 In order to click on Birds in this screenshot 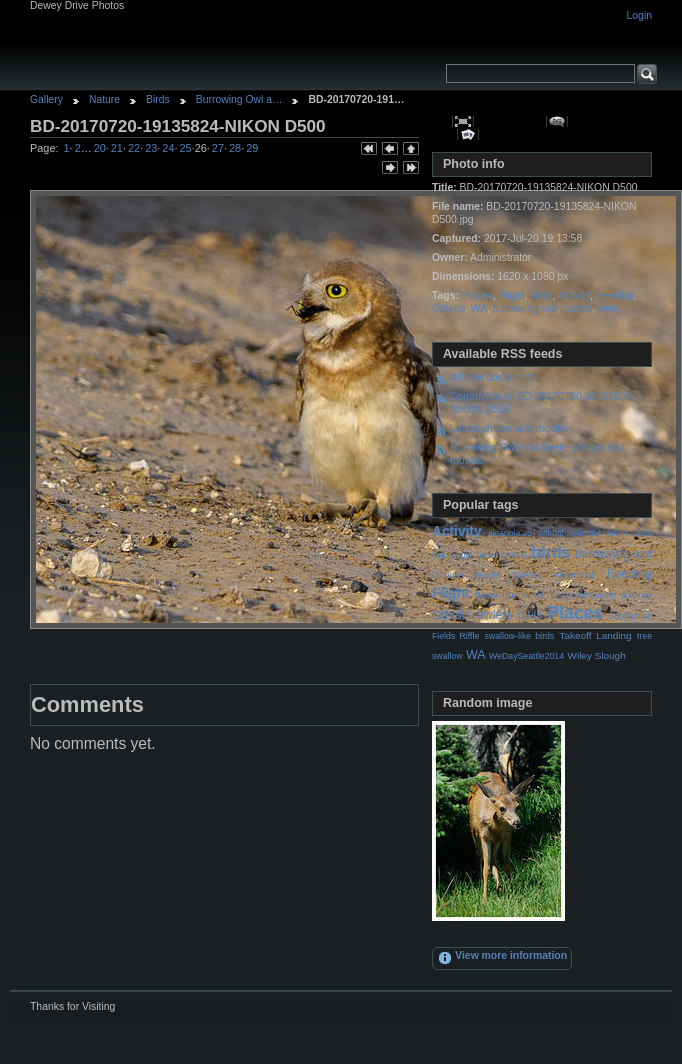, I will do `click(158, 99)`.